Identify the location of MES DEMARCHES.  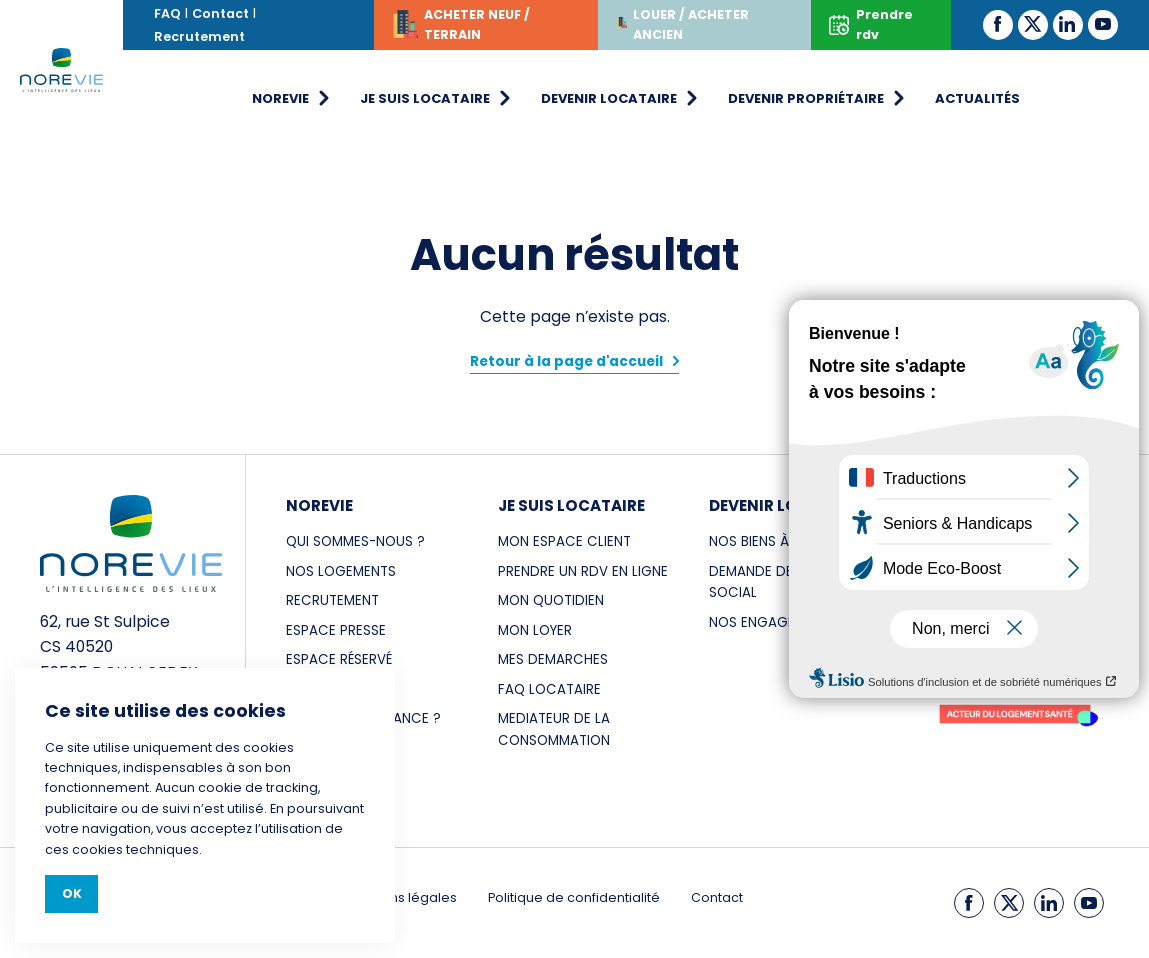
(553, 659).